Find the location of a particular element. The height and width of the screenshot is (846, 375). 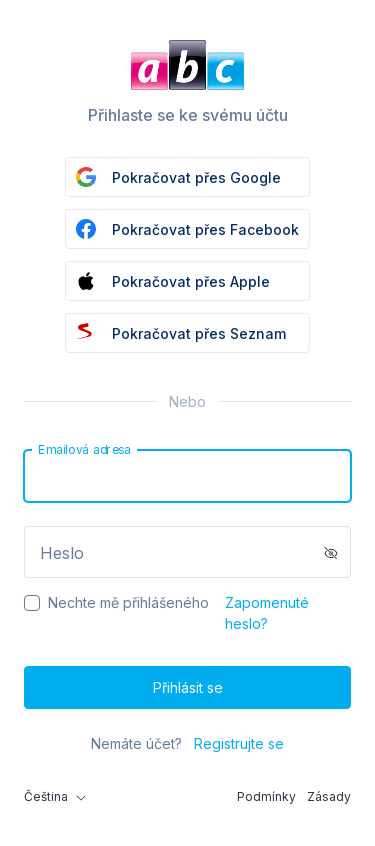

Registrujte se is located at coordinates (239, 743).